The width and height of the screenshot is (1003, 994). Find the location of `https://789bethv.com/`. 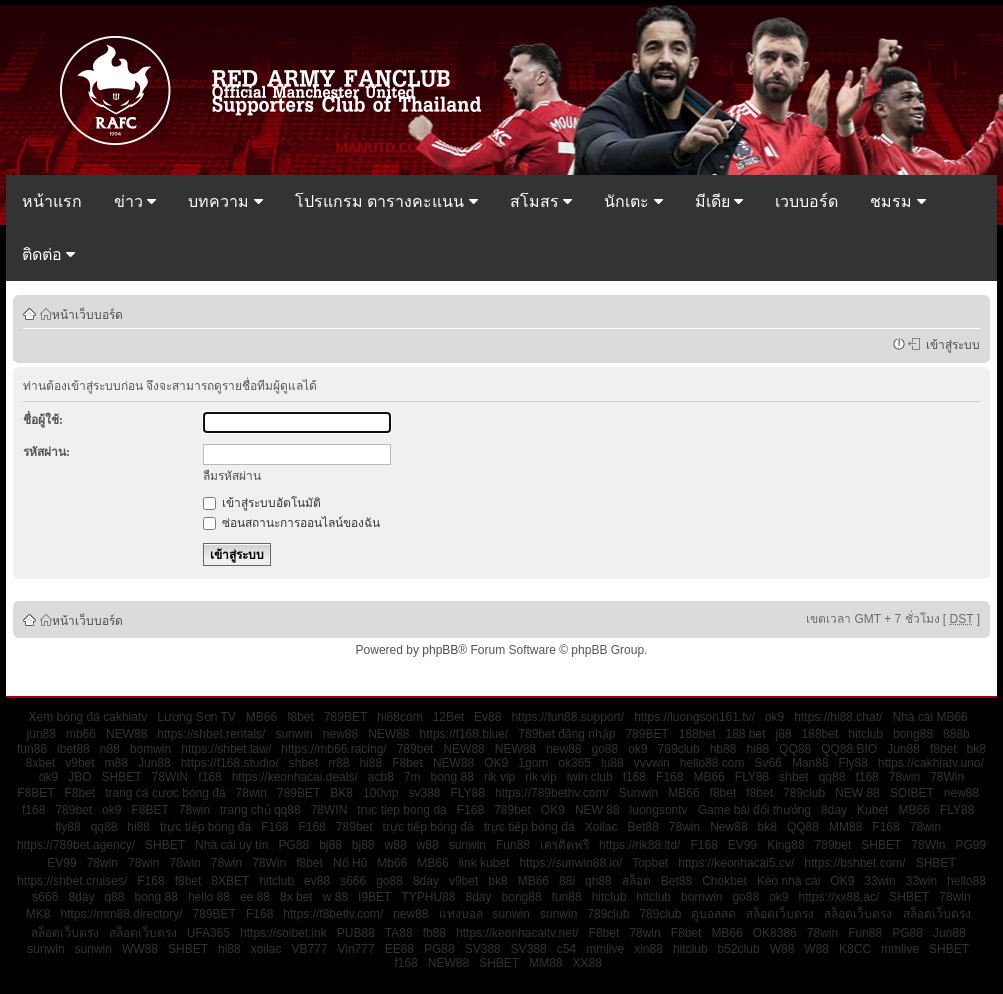

https://789bethv.com/ is located at coordinates (552, 793).